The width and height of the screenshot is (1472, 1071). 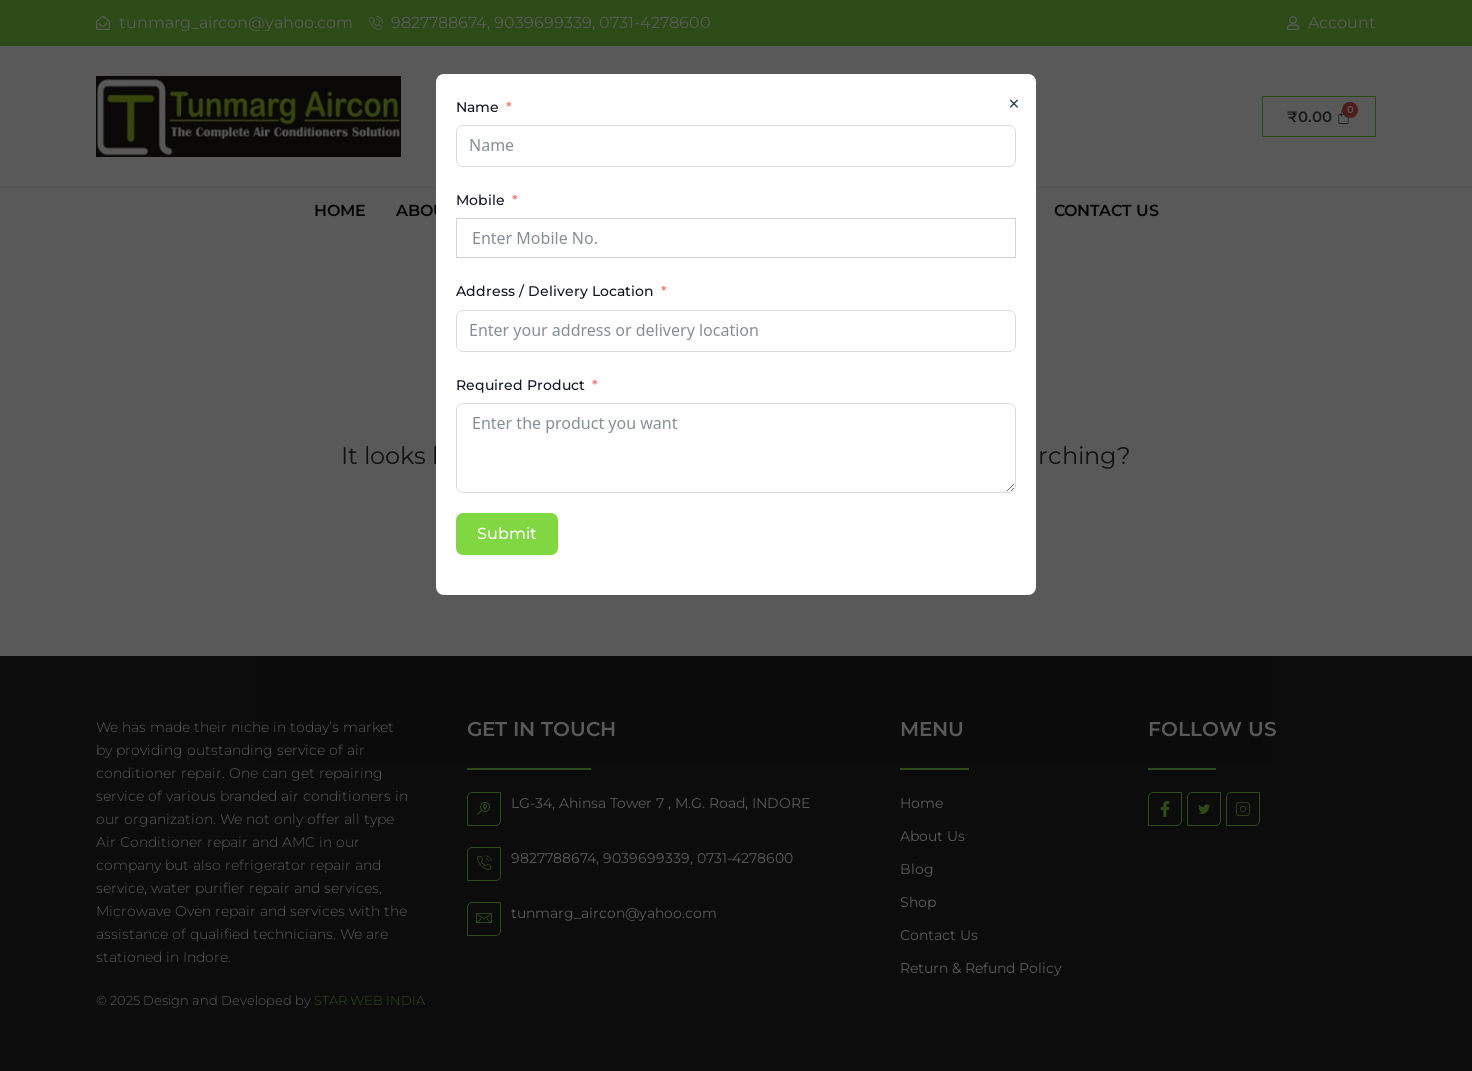 What do you see at coordinates (477, 107) in the screenshot?
I see `Name` at bounding box center [477, 107].